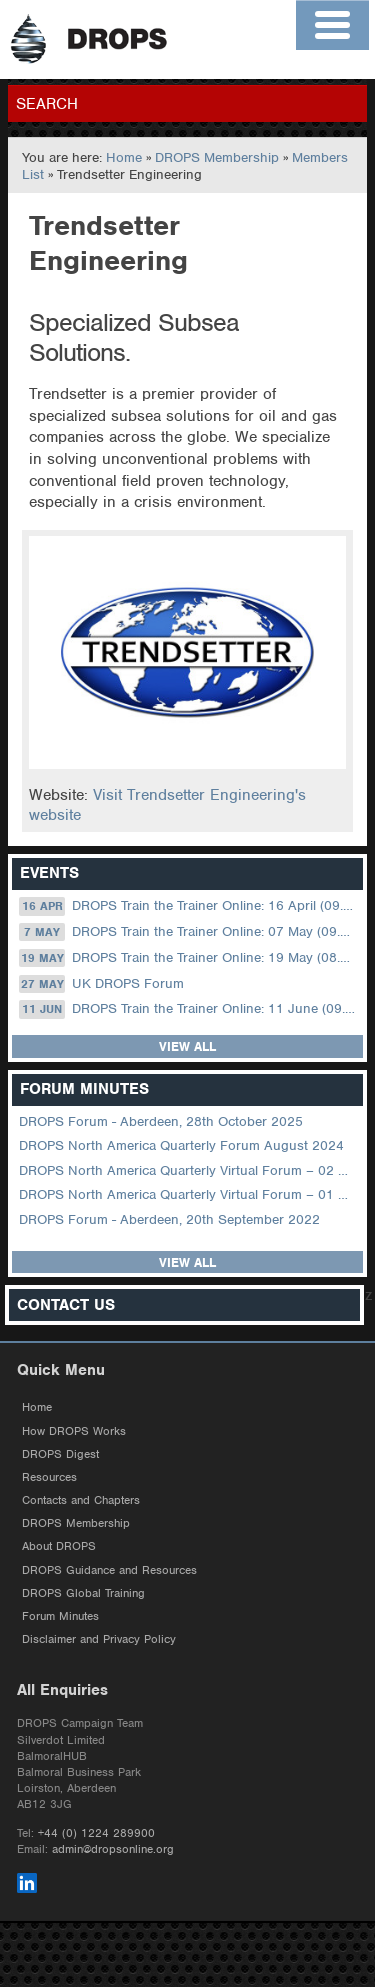 The image size is (375, 1987). What do you see at coordinates (187, 1046) in the screenshot?
I see `View all` at bounding box center [187, 1046].